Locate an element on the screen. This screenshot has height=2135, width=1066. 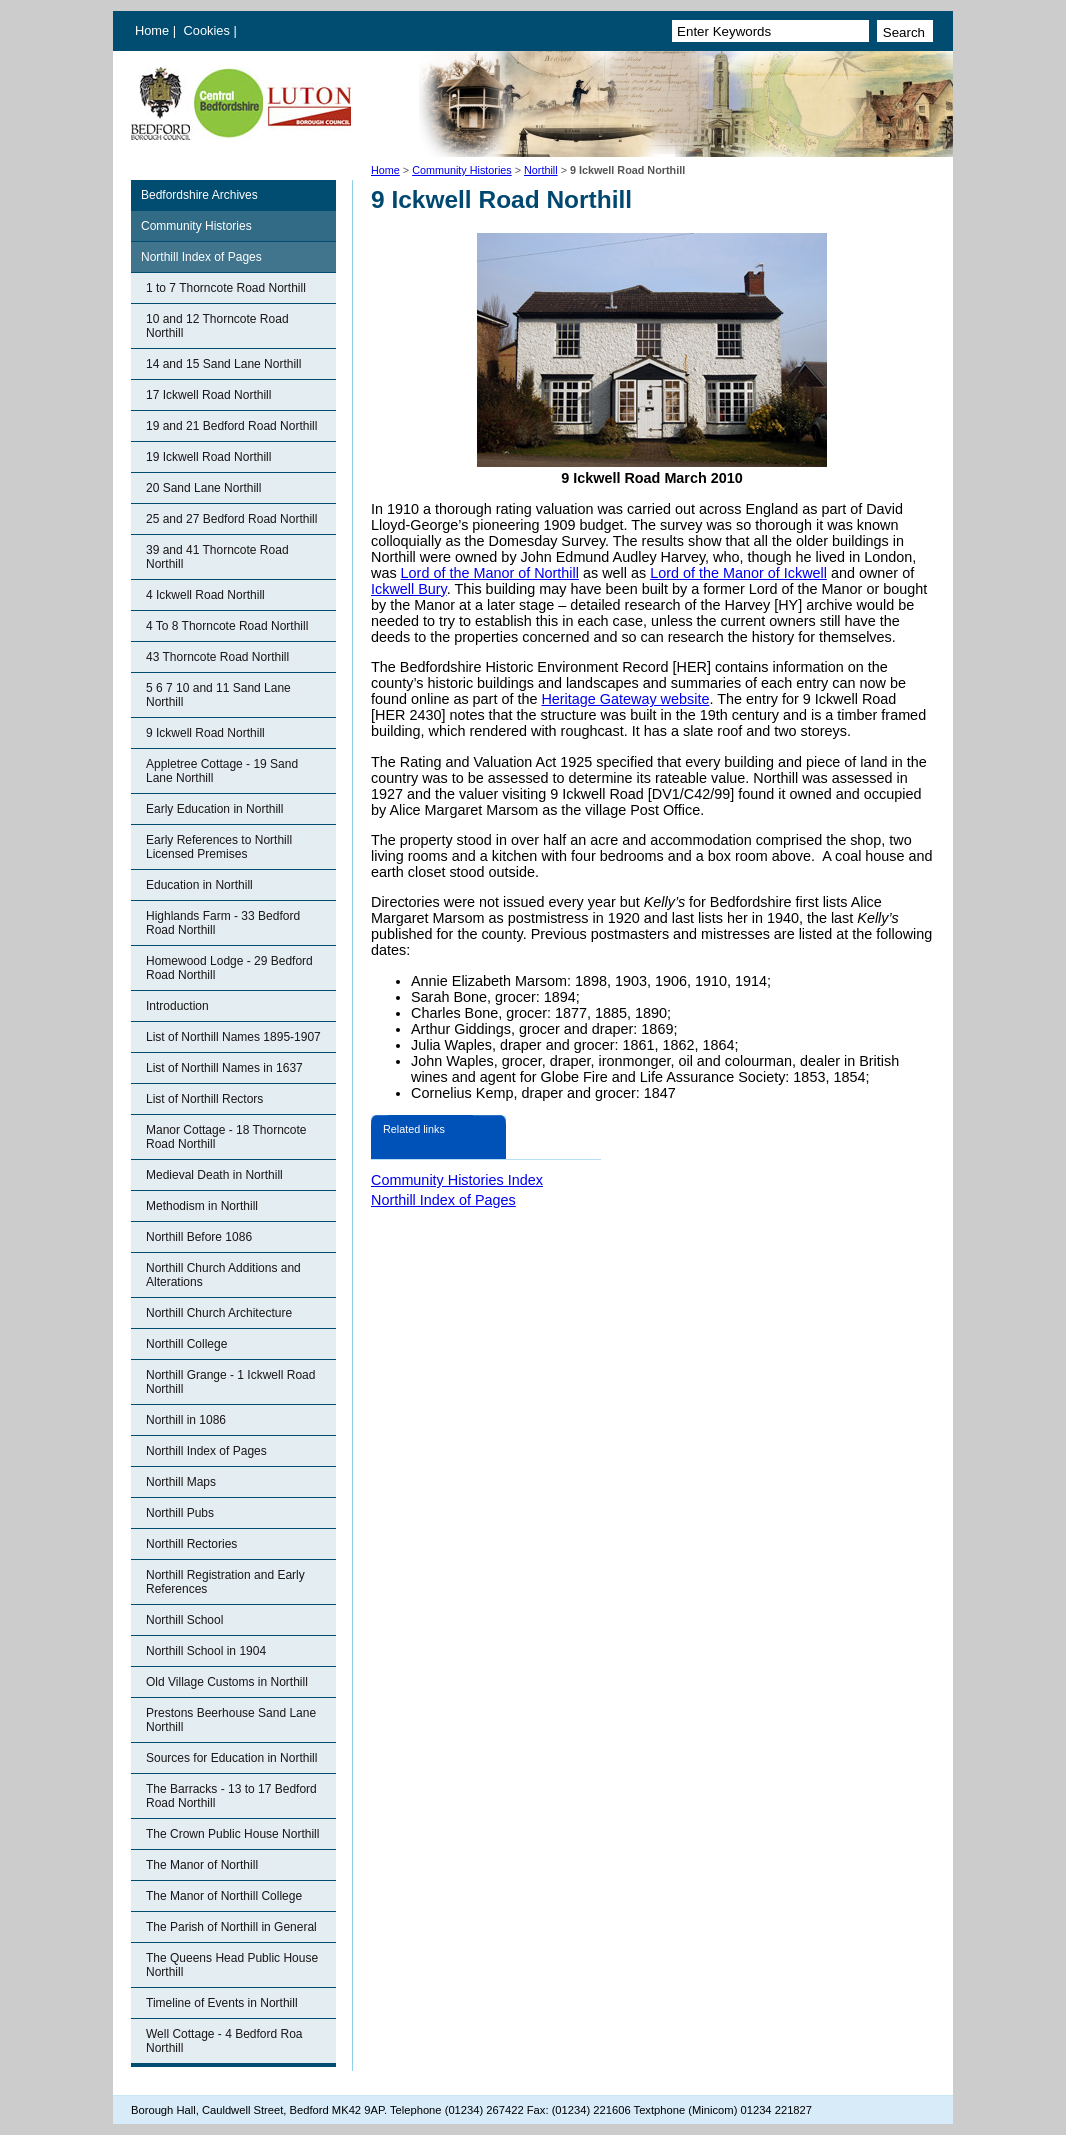
The Parish of Northill in General is located at coordinates (231, 1927).